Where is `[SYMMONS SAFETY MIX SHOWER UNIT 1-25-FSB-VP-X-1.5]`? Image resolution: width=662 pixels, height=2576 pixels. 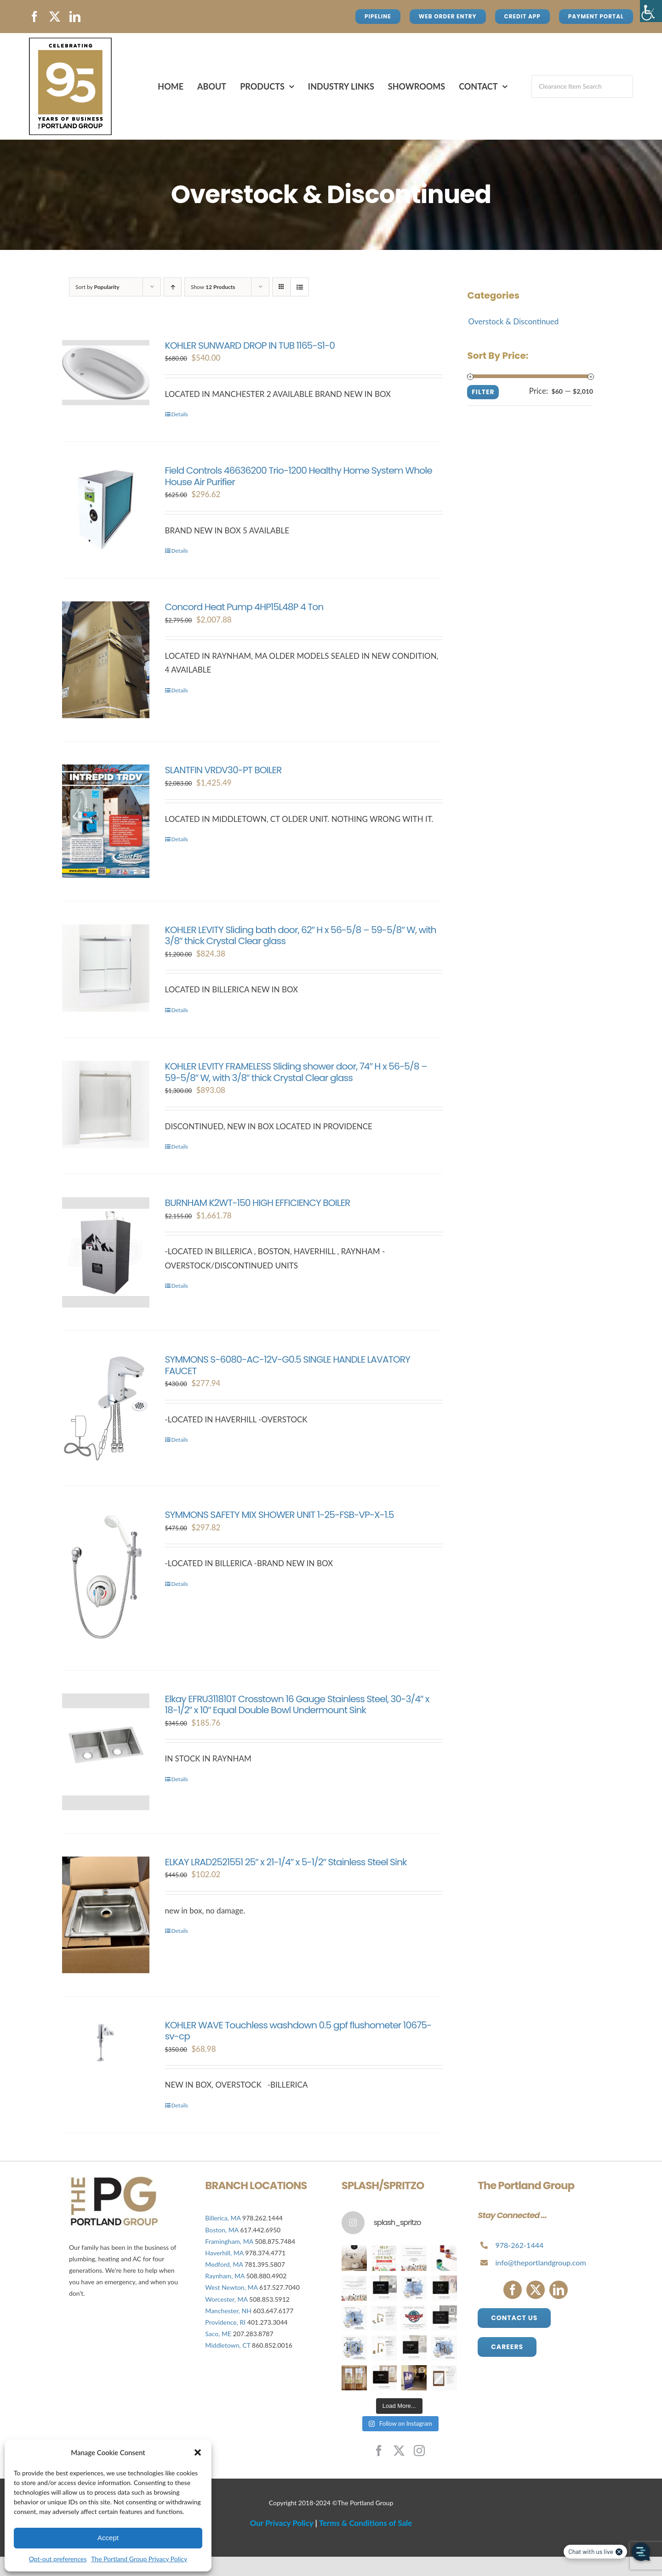 [SYMMONS SAFETY MIX SHOWER UNIT 1-25-FSB-VP-X-1.5] is located at coordinates (105, 1578).